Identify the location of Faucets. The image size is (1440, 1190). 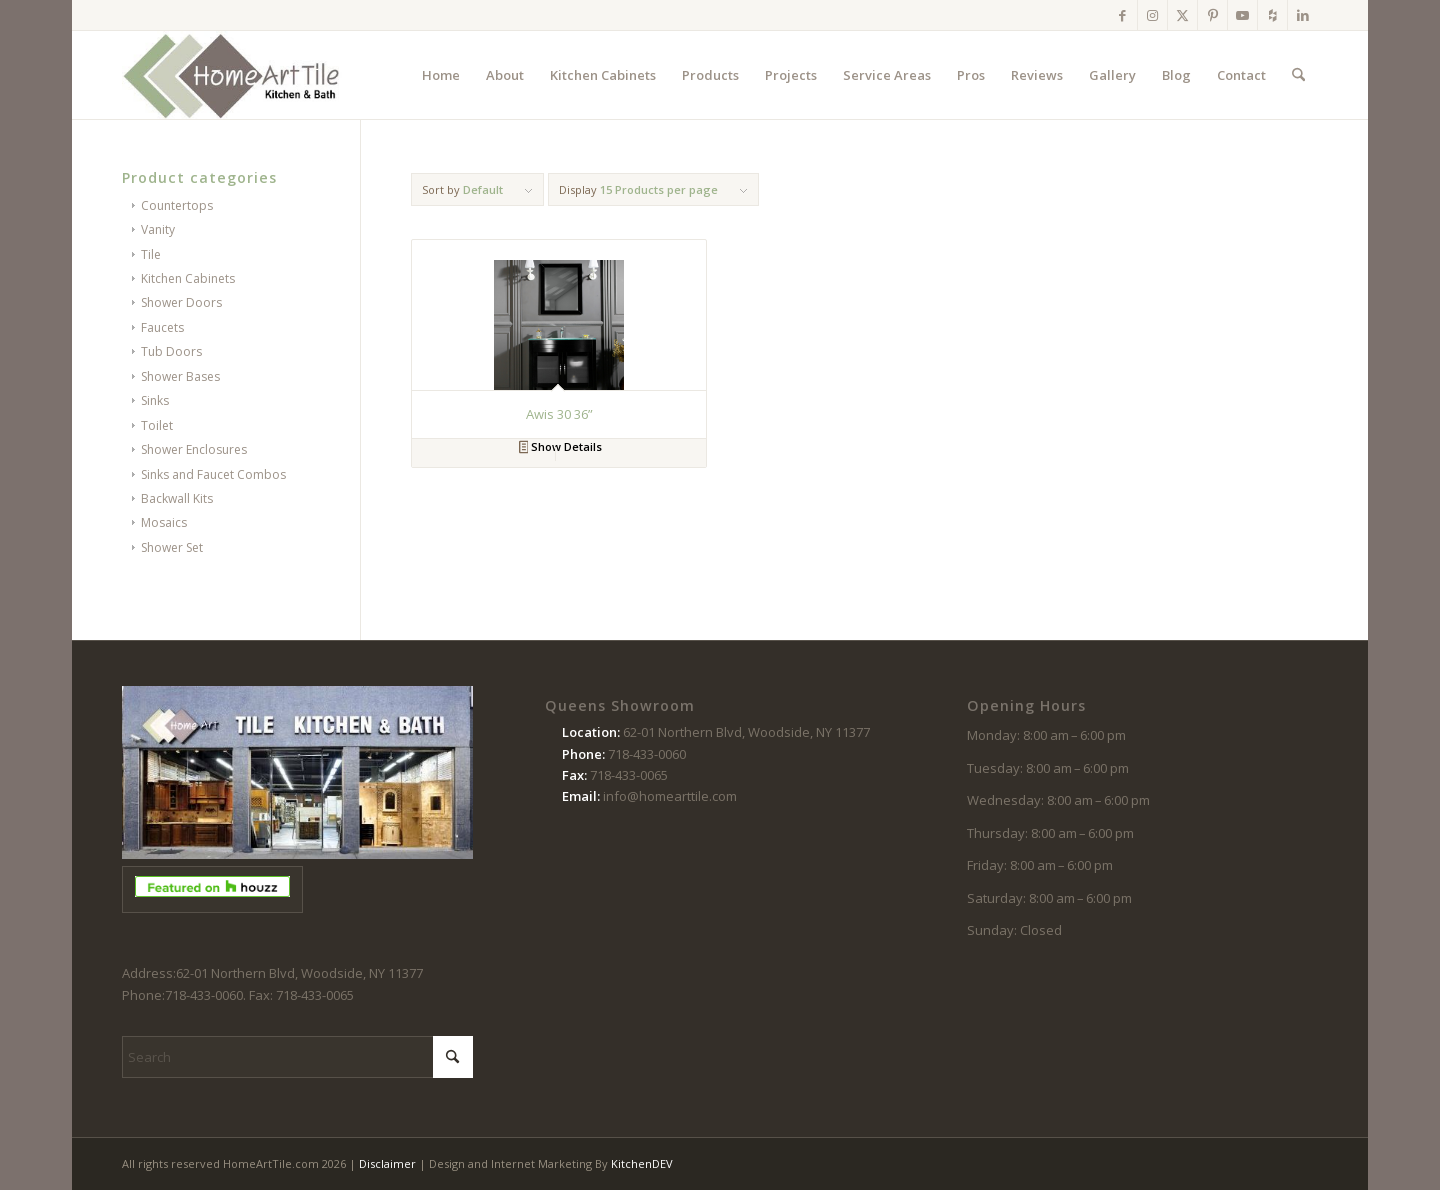
(162, 327).